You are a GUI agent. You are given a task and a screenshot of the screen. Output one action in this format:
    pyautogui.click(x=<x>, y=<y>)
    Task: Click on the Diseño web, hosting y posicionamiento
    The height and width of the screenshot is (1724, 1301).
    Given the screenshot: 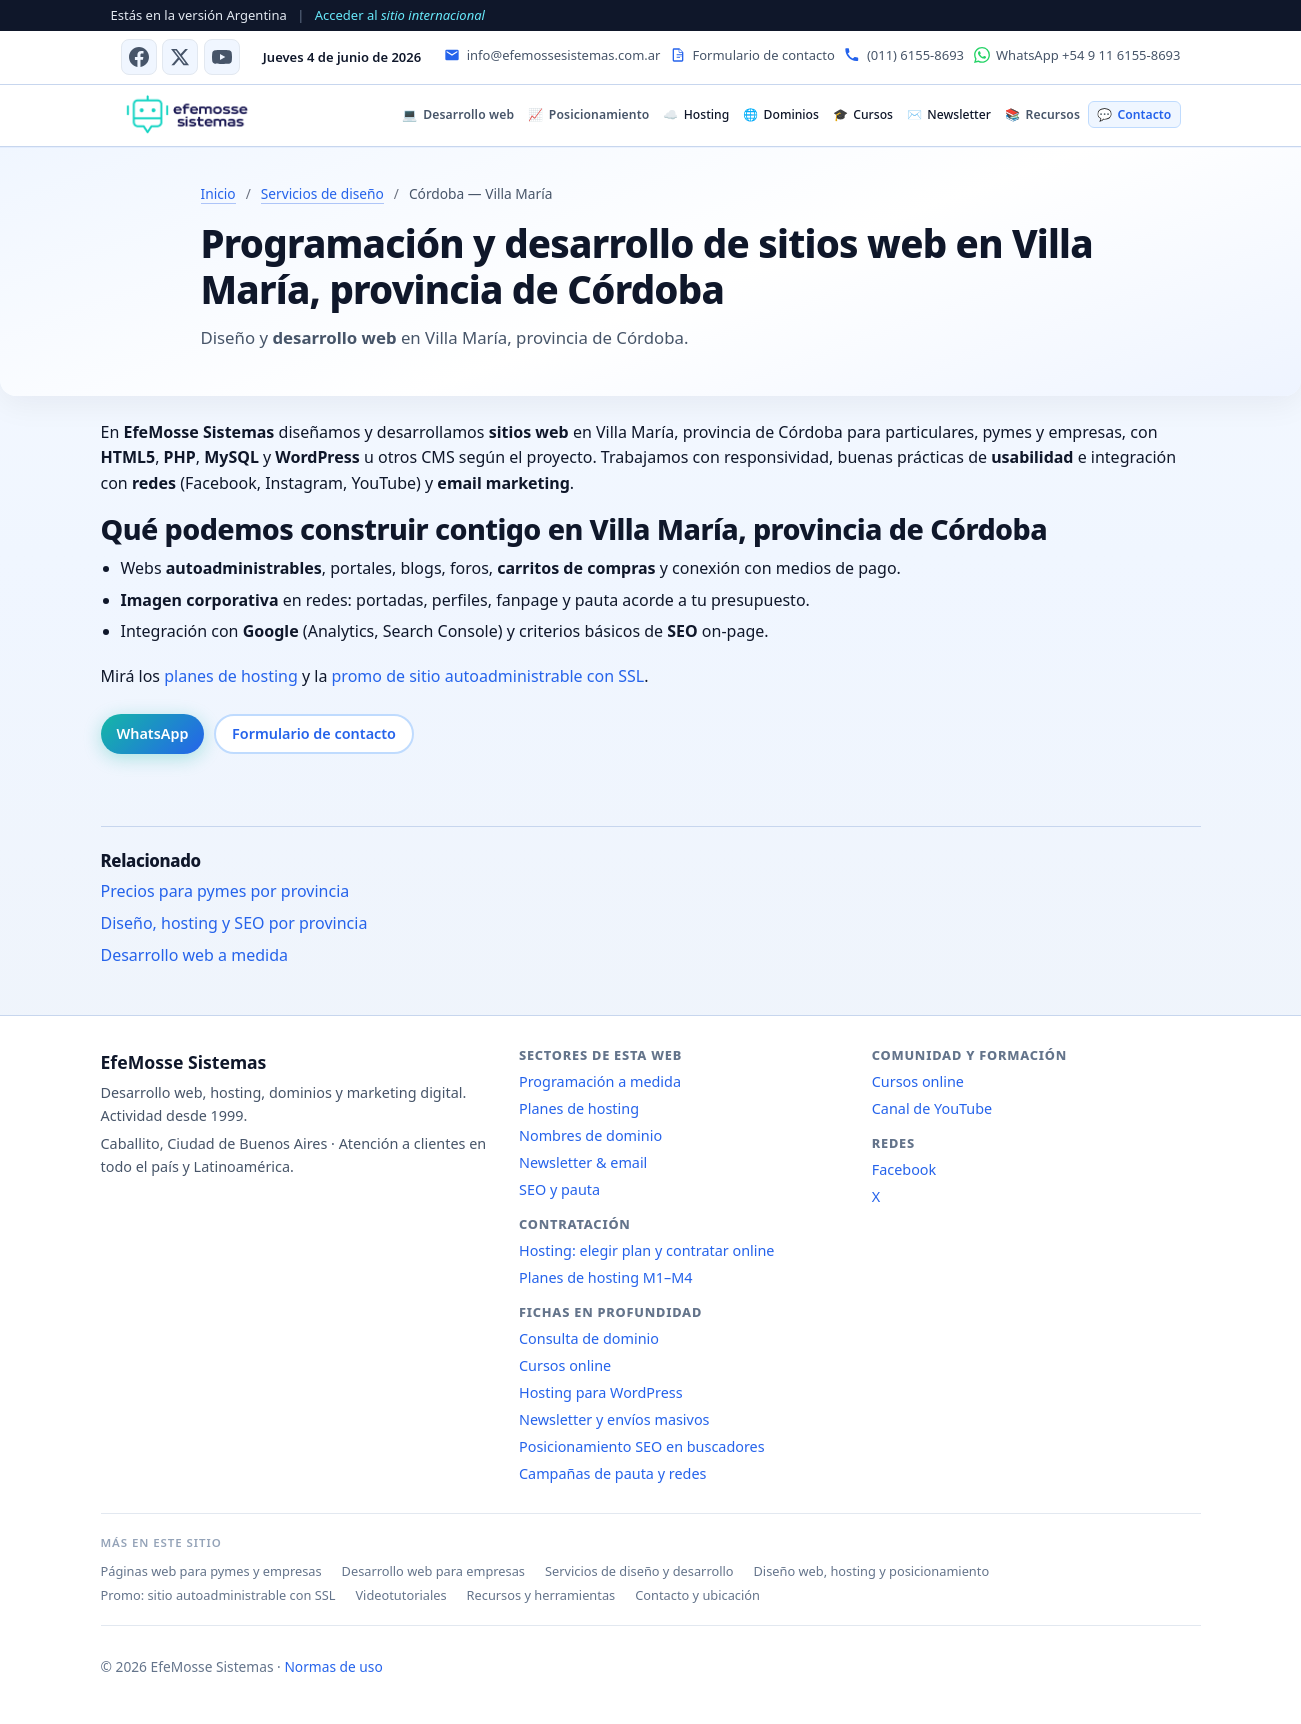 What is the action you would take?
    pyautogui.click(x=872, y=1571)
    